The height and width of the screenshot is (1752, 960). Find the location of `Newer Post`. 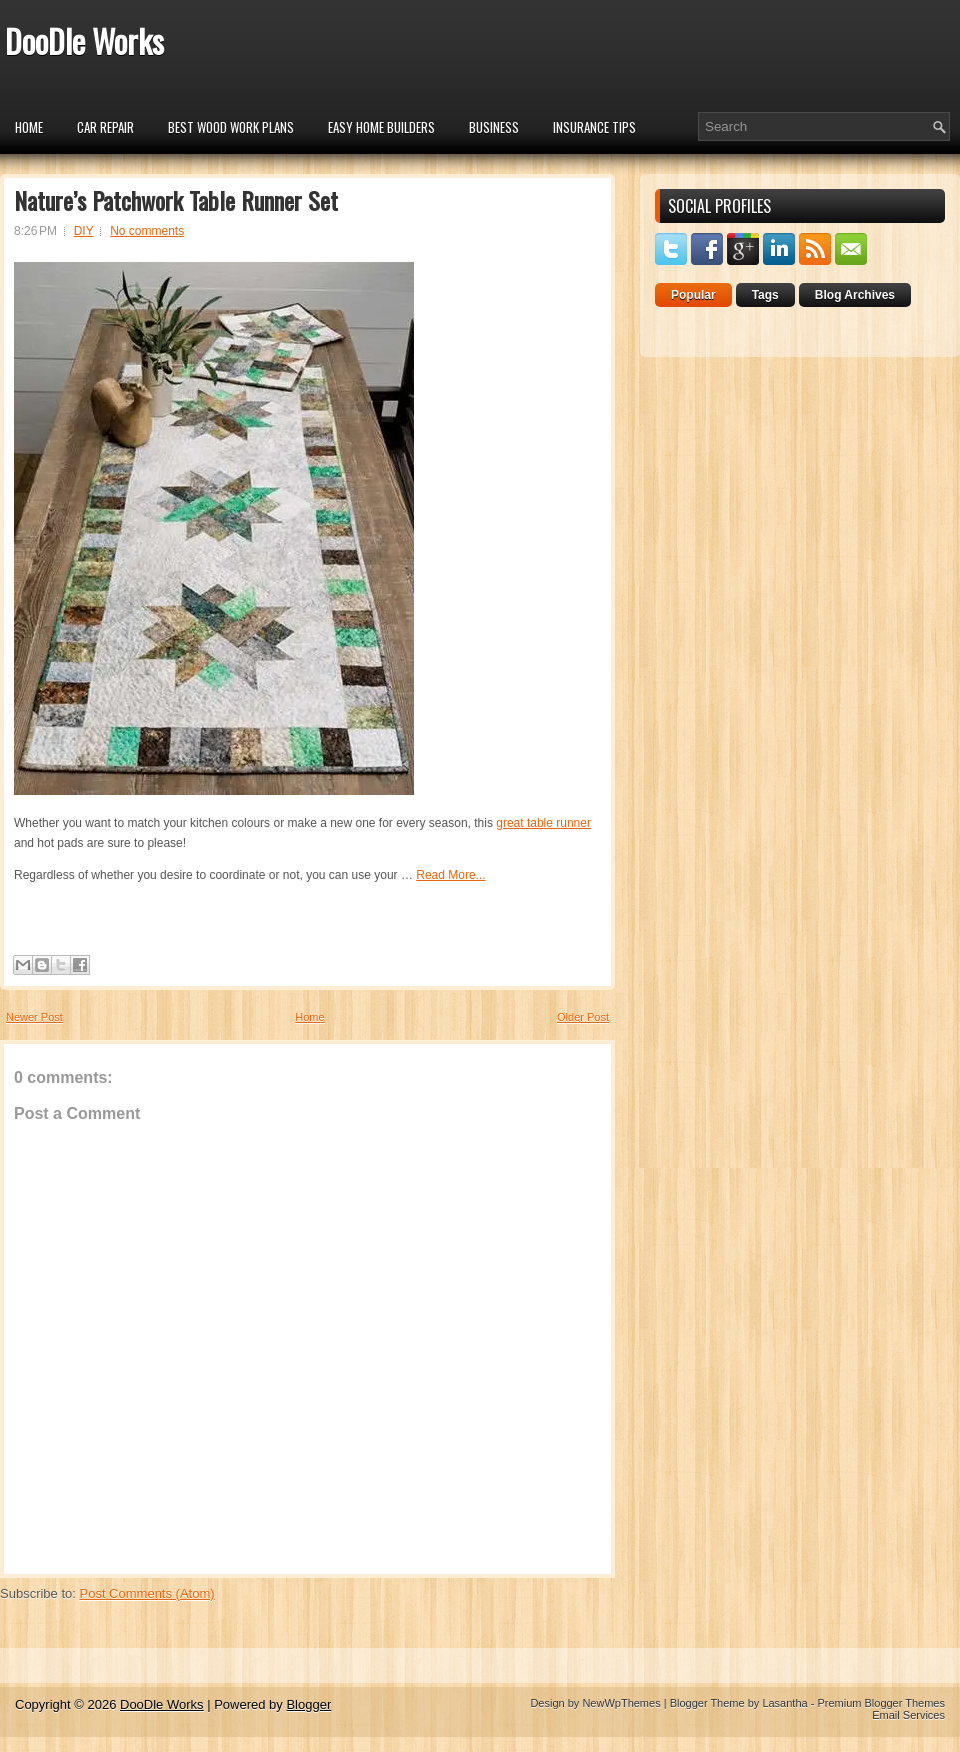

Newer Post is located at coordinates (34, 1017).